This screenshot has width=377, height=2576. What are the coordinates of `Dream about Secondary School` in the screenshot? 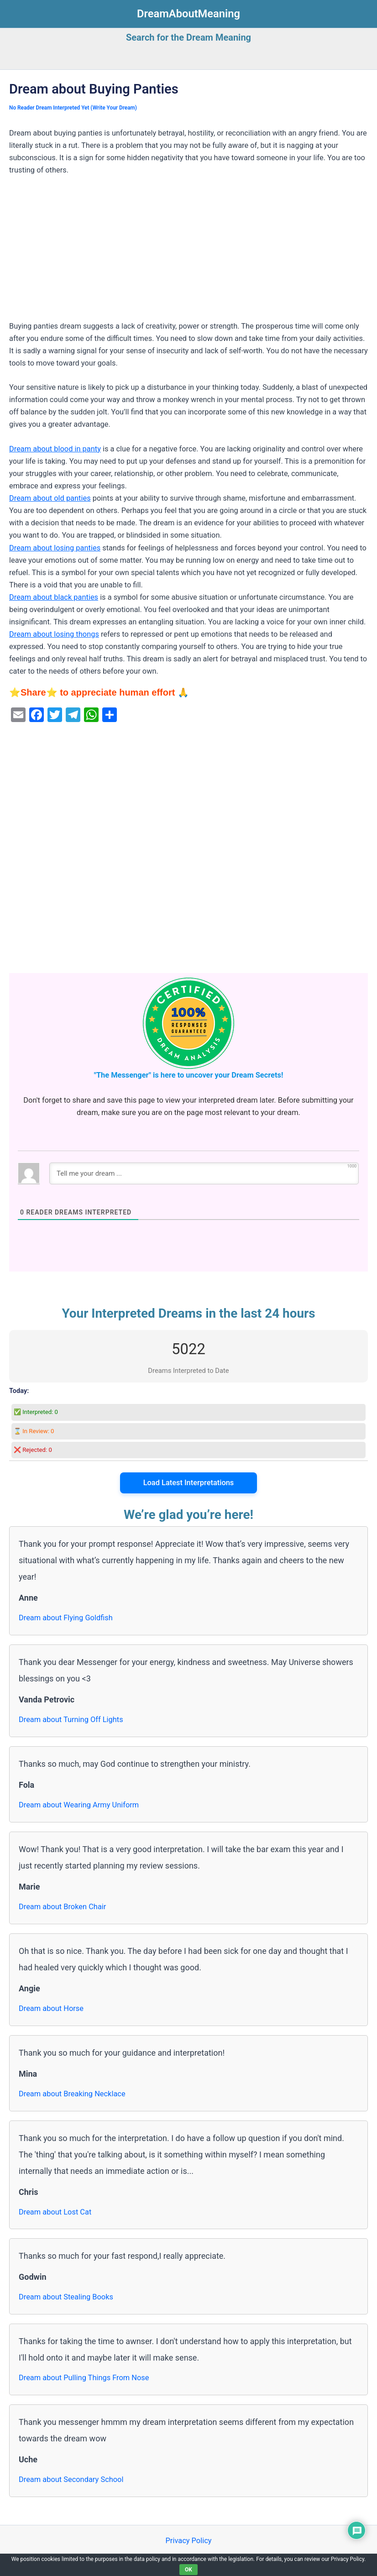 It's located at (71, 2479).